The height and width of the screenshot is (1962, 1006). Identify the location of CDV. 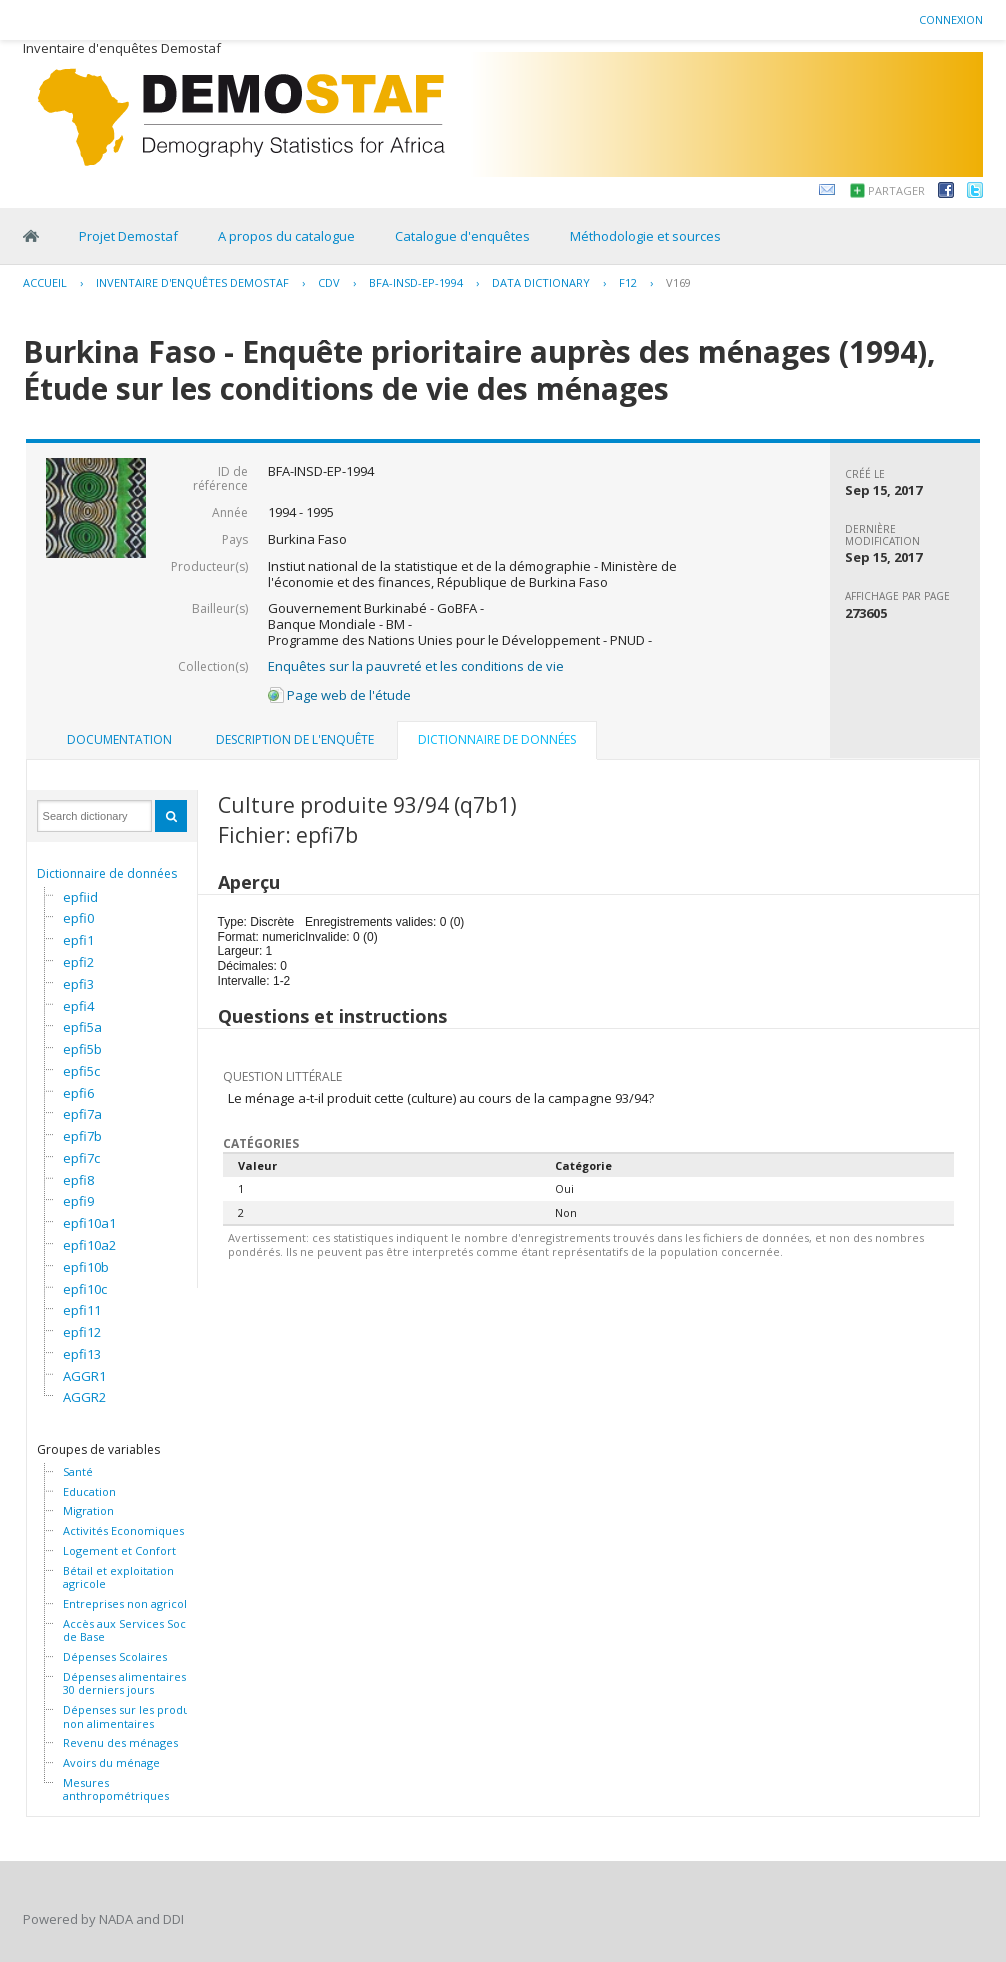
(329, 282).